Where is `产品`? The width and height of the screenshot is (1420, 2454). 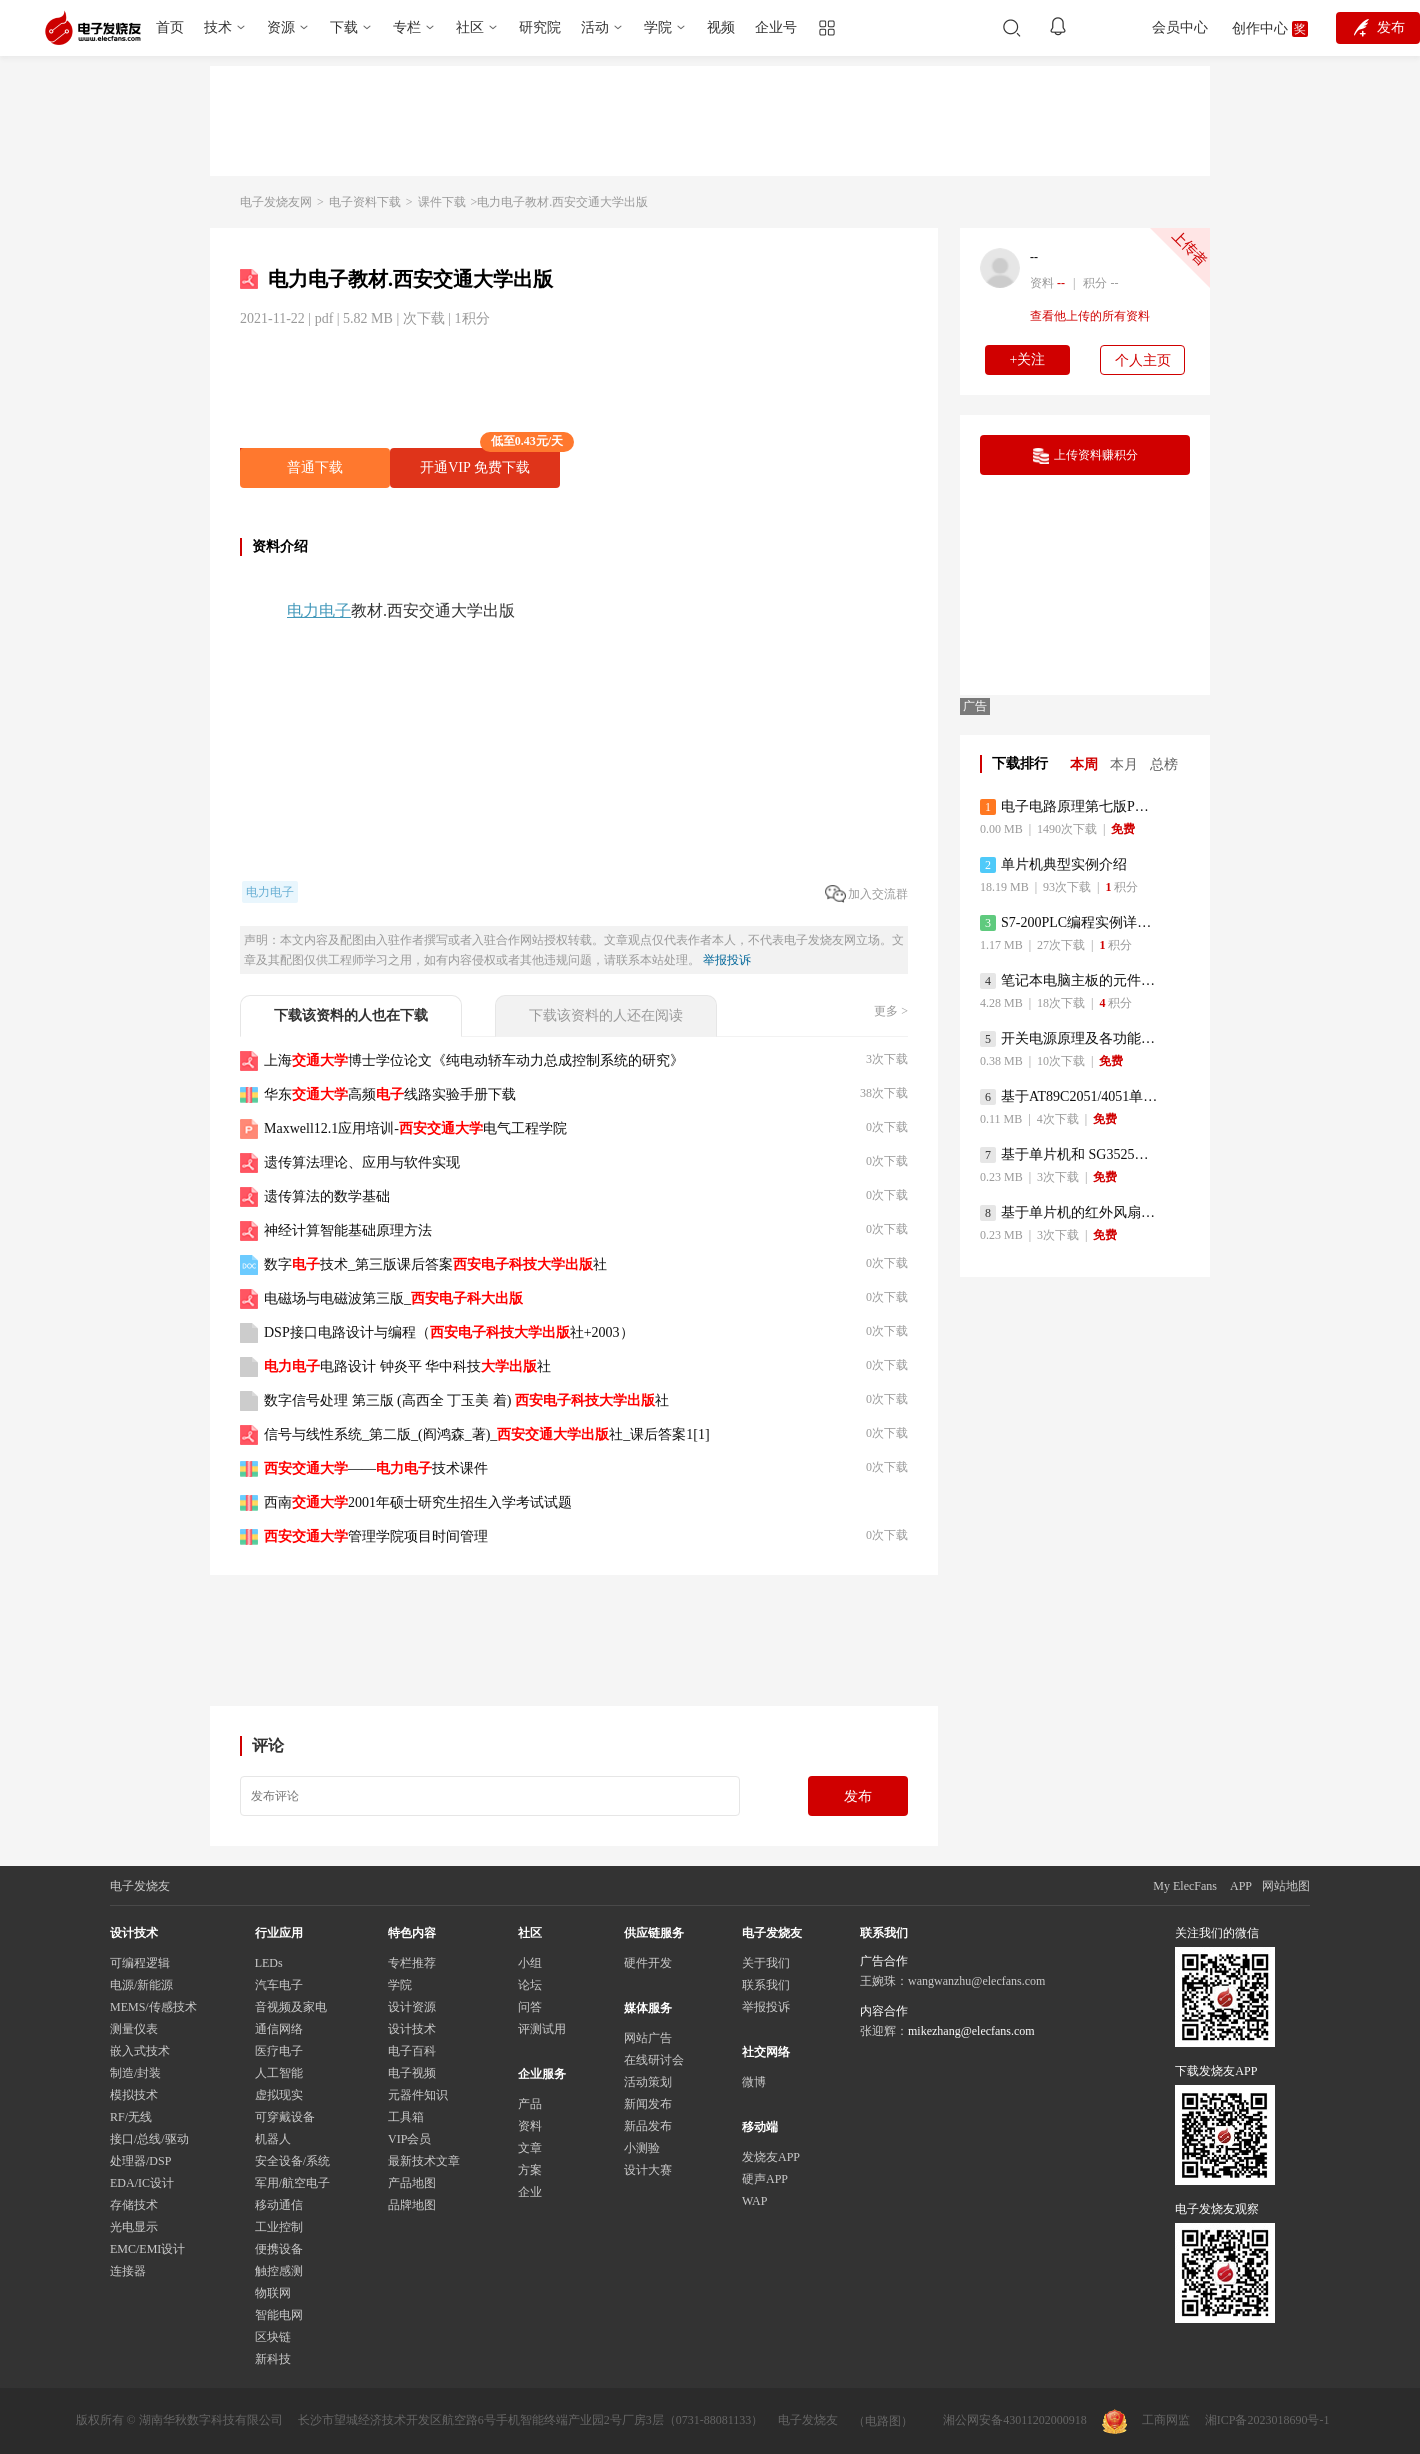 产品 is located at coordinates (530, 2104).